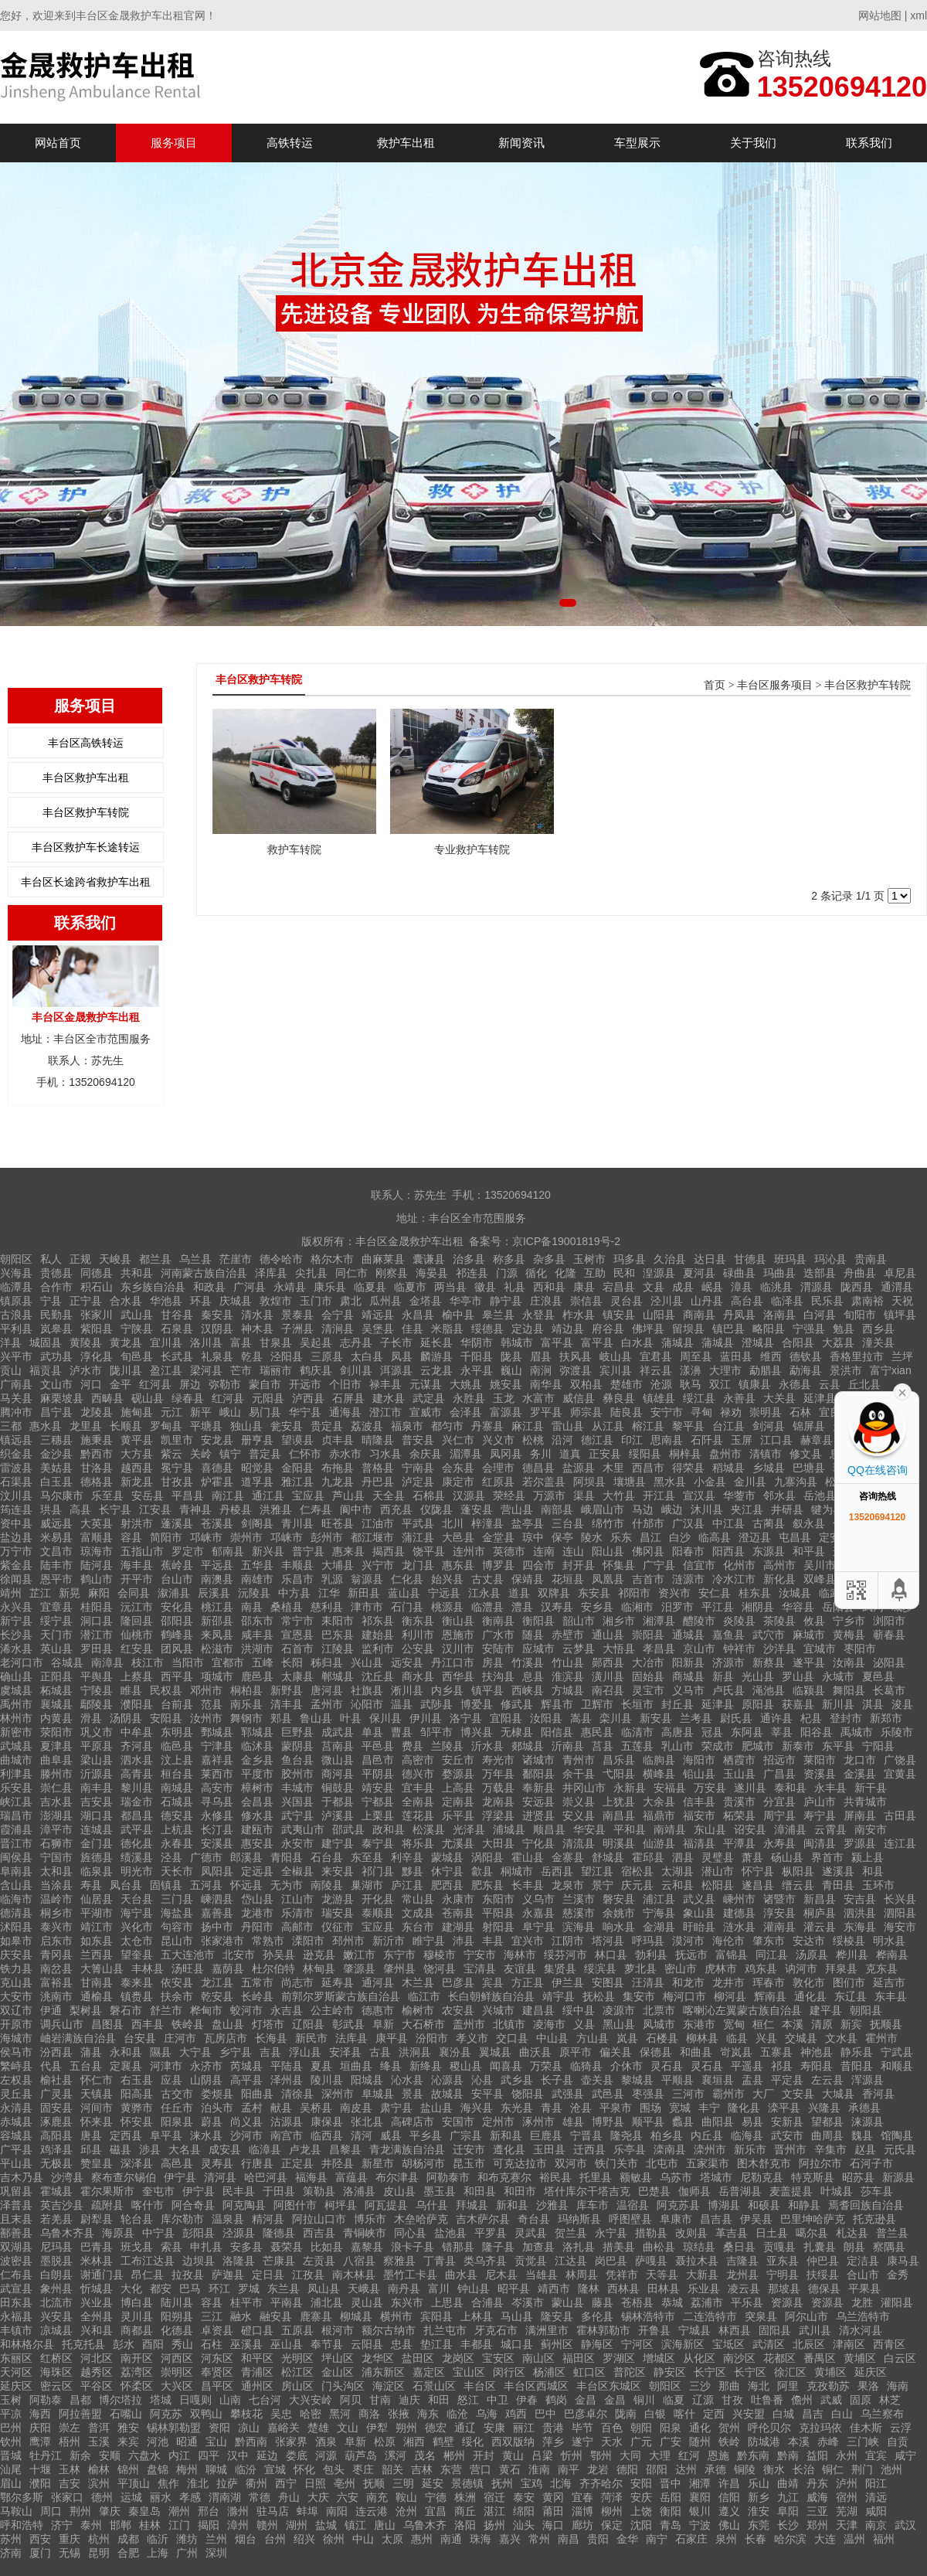 The image size is (927, 2576). What do you see at coordinates (16, 1551) in the screenshot?
I see `万宁市` at bounding box center [16, 1551].